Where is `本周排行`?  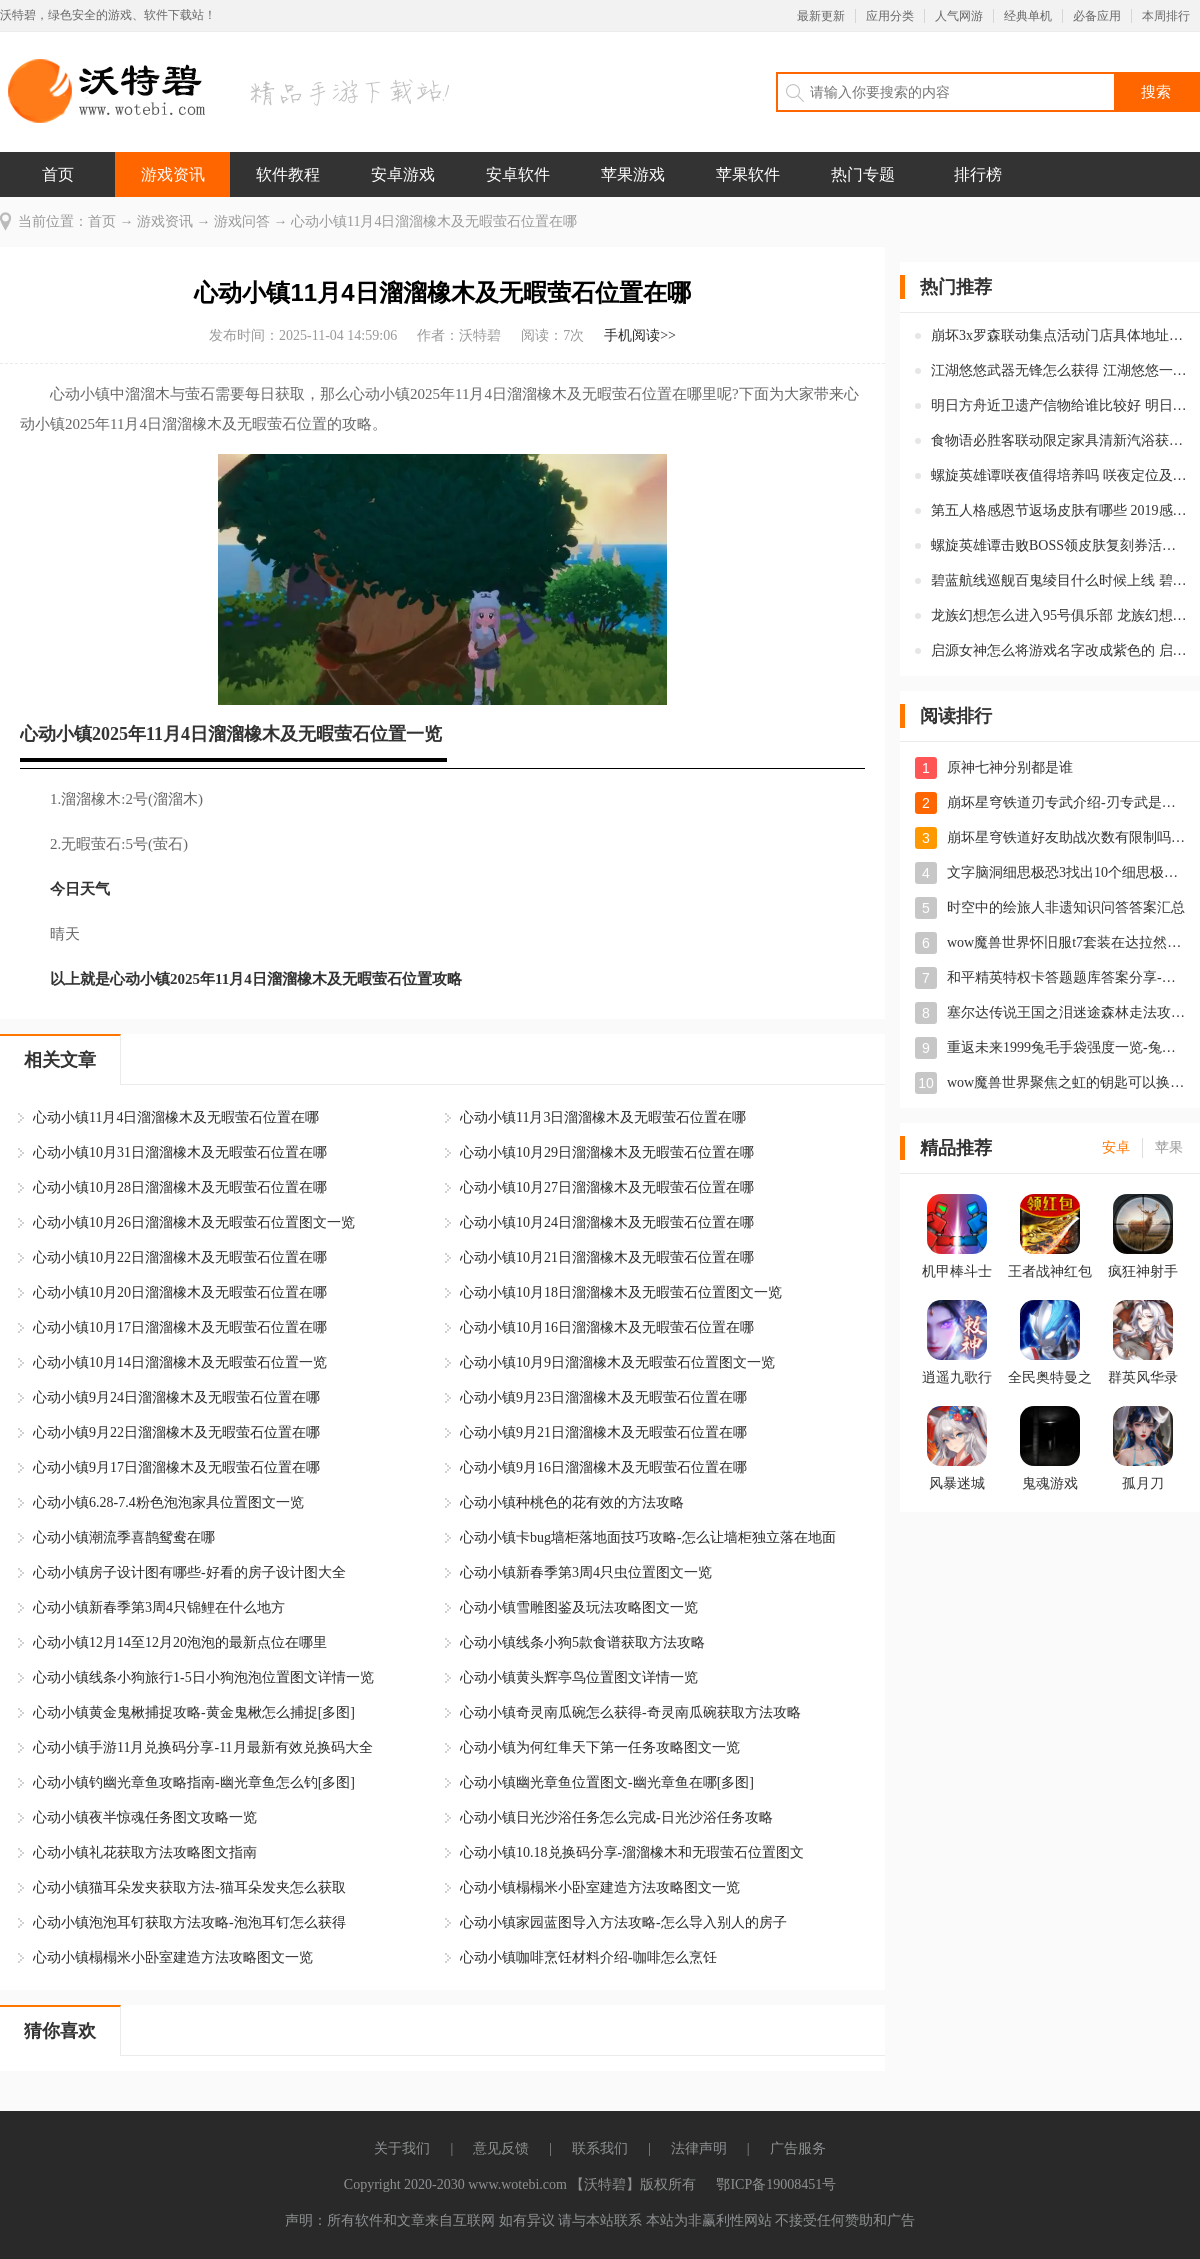
本周排行 is located at coordinates (1166, 16).